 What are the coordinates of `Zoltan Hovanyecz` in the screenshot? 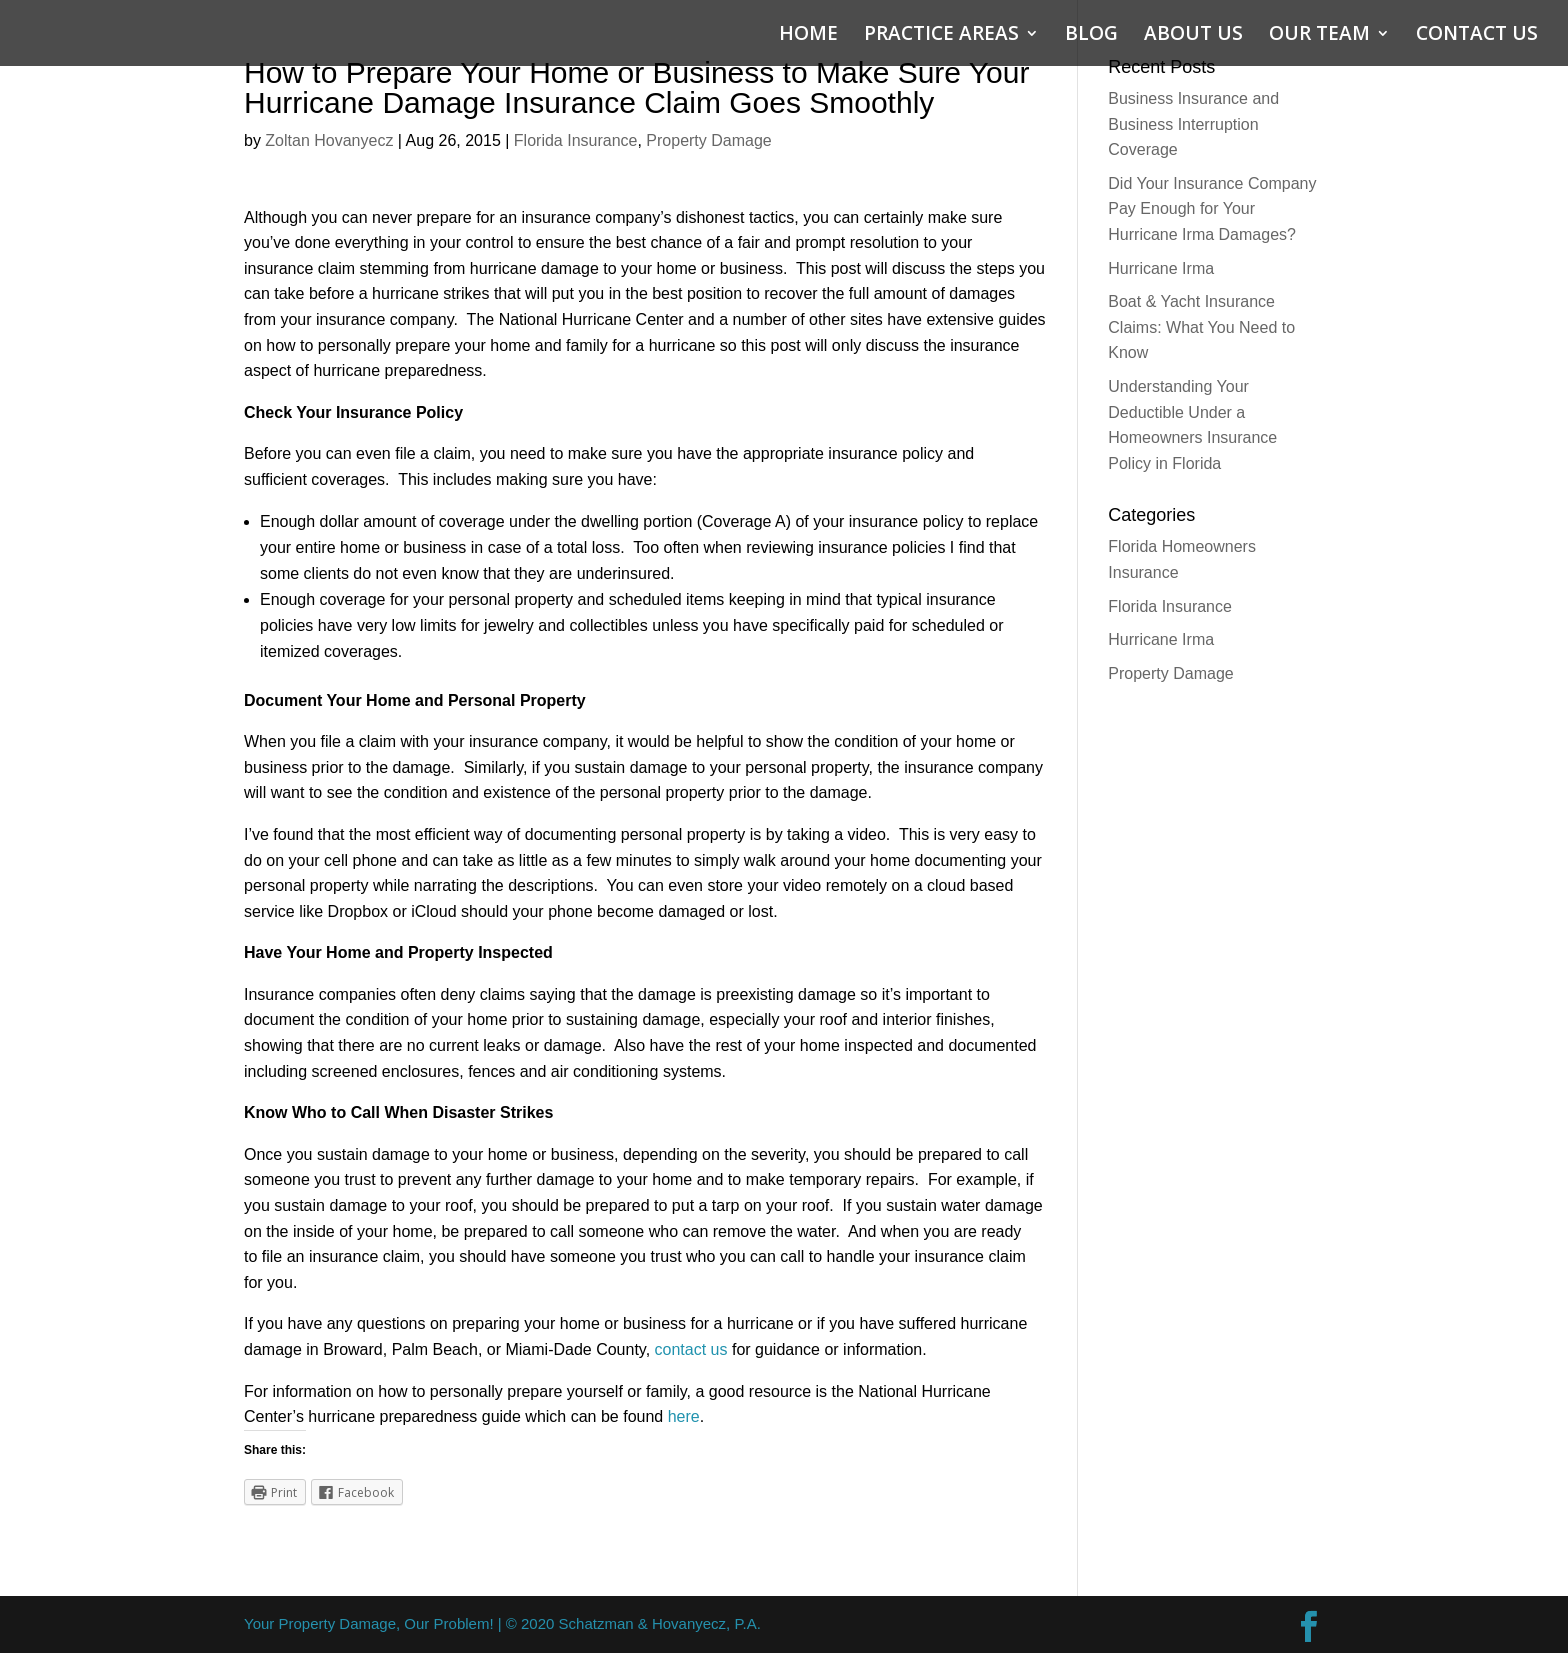 It's located at (329, 140).